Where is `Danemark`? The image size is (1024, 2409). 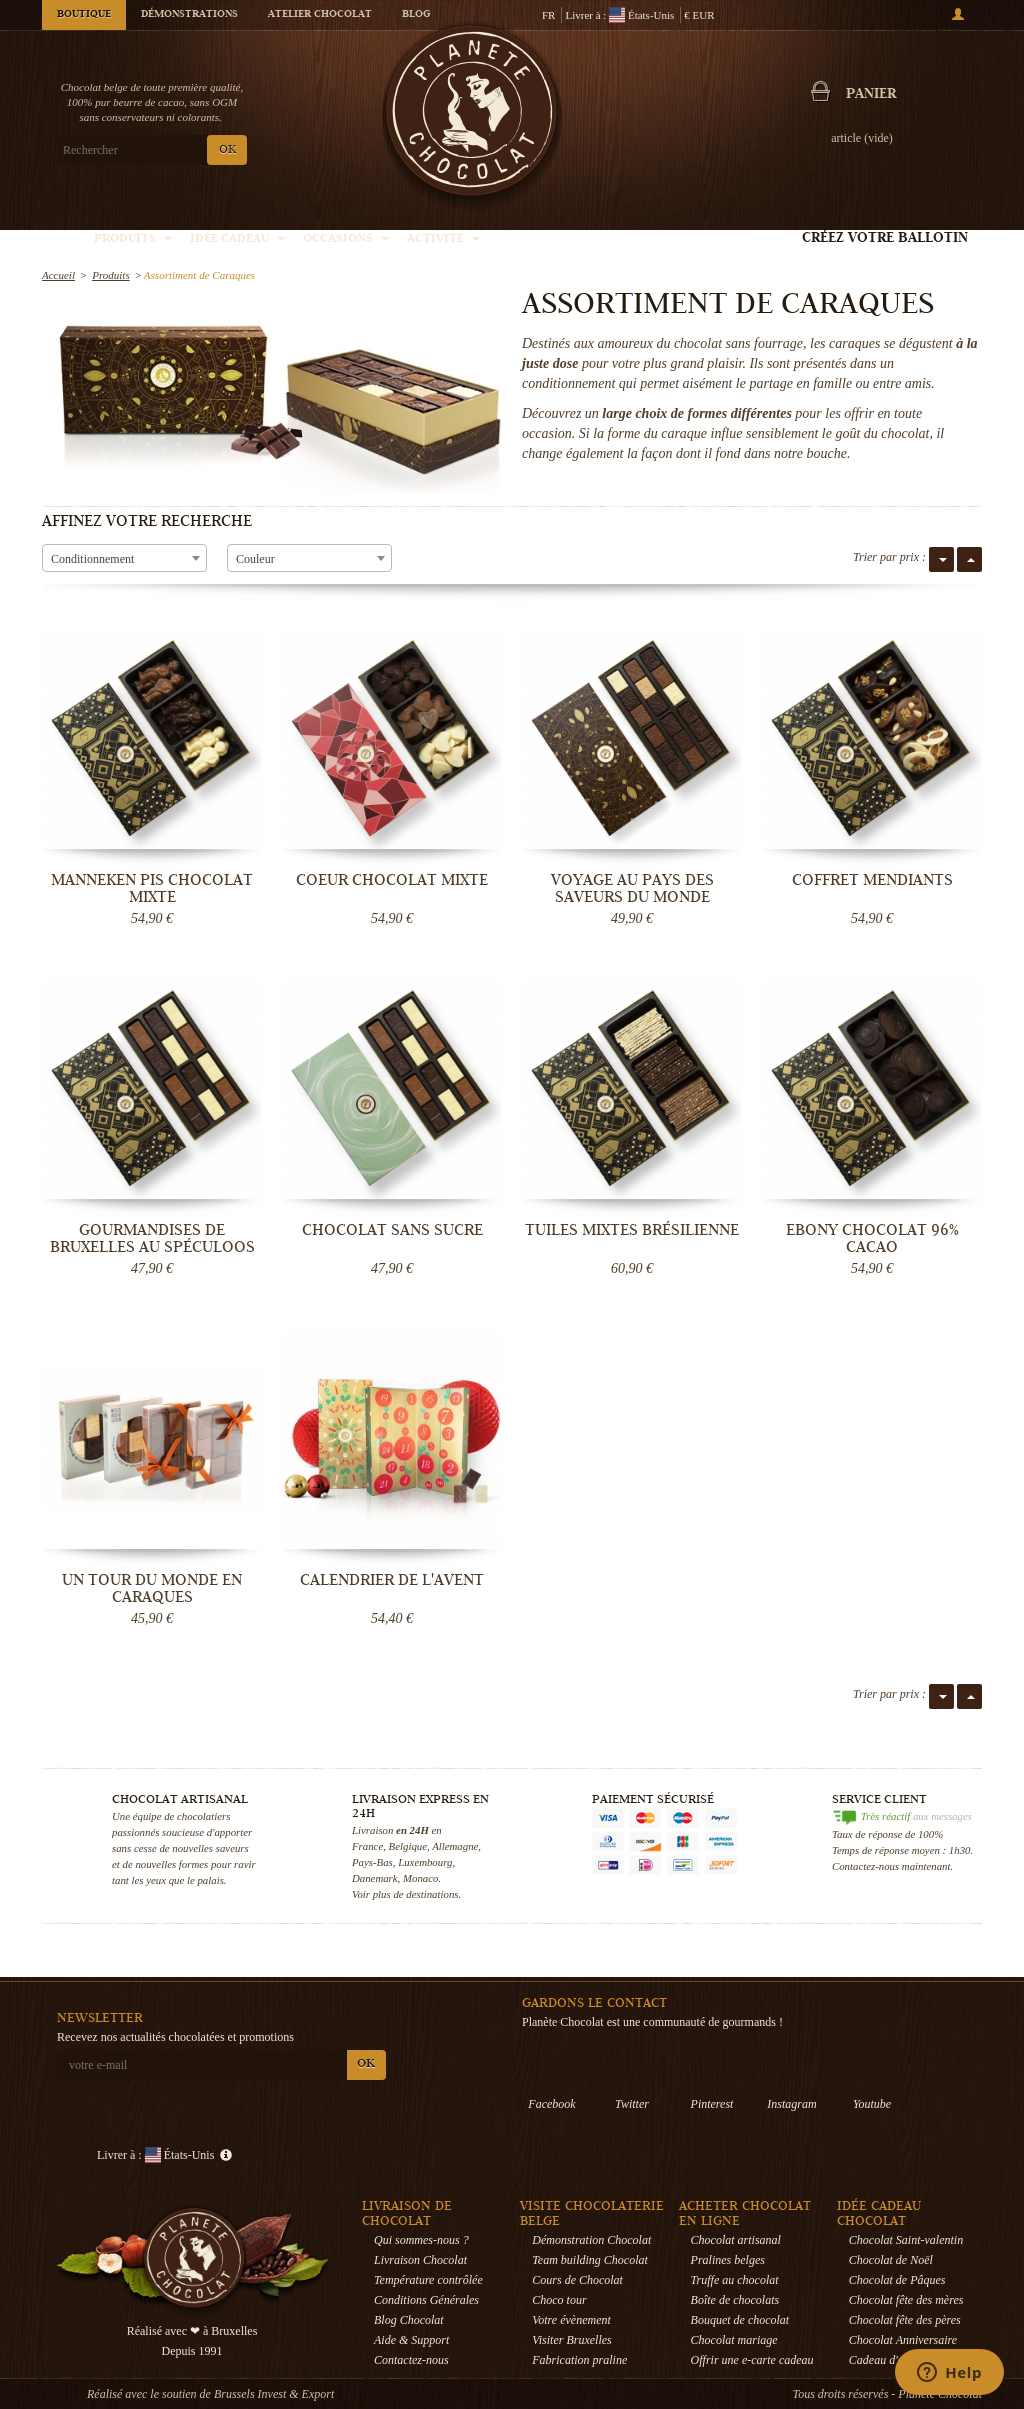 Danemark is located at coordinates (375, 1878).